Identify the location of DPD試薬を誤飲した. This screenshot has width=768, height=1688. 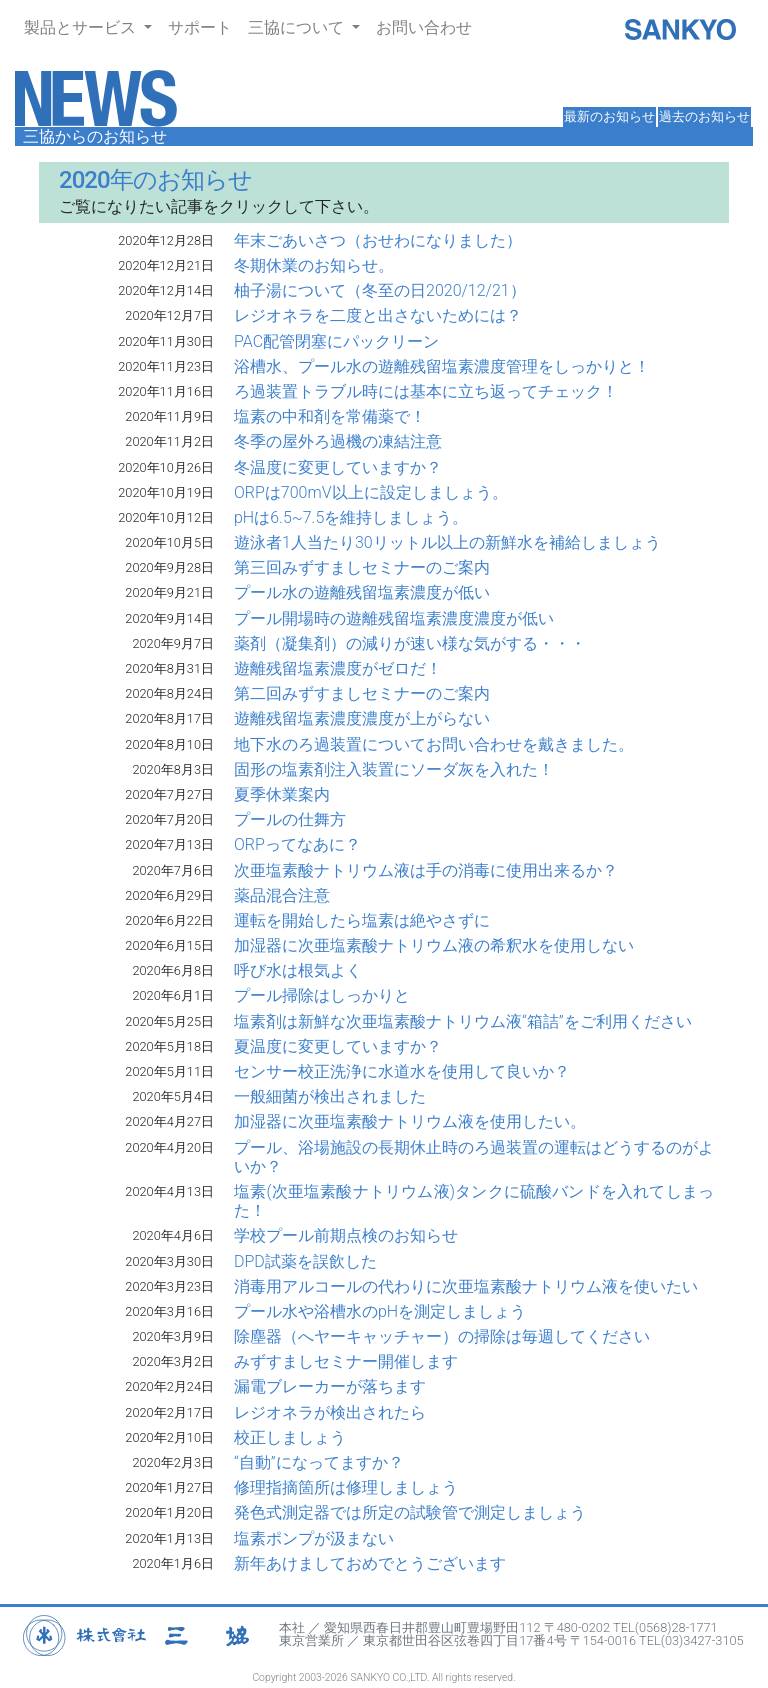
(305, 1261).